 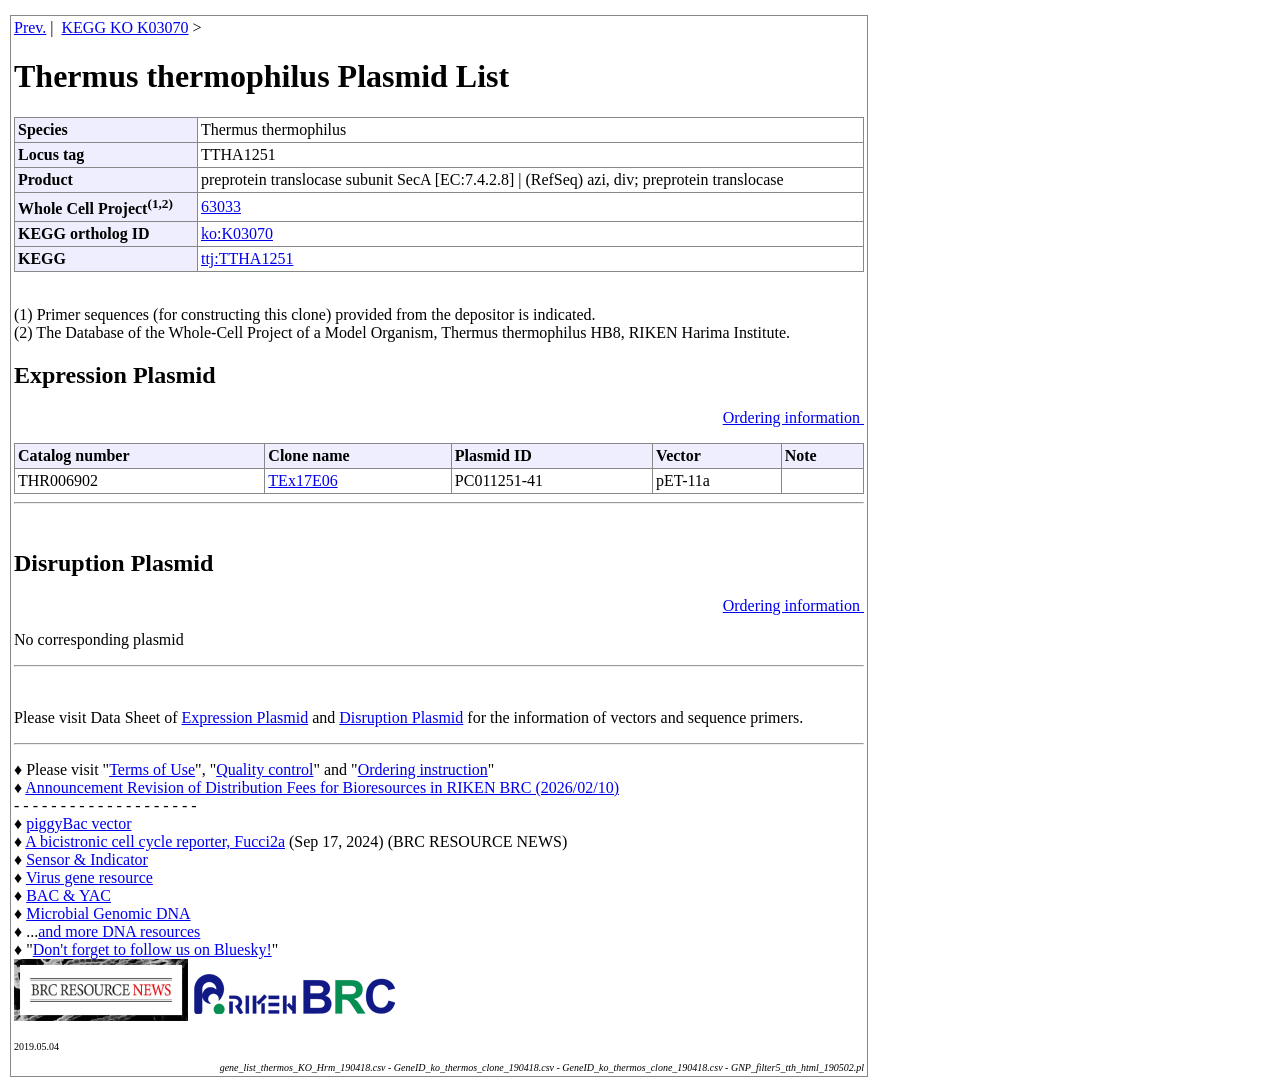 What do you see at coordinates (322, 787) in the screenshot?
I see `Announcement Revision of Distribution Fees for Bioresources in RIKEN BRC (2026/02/10)` at bounding box center [322, 787].